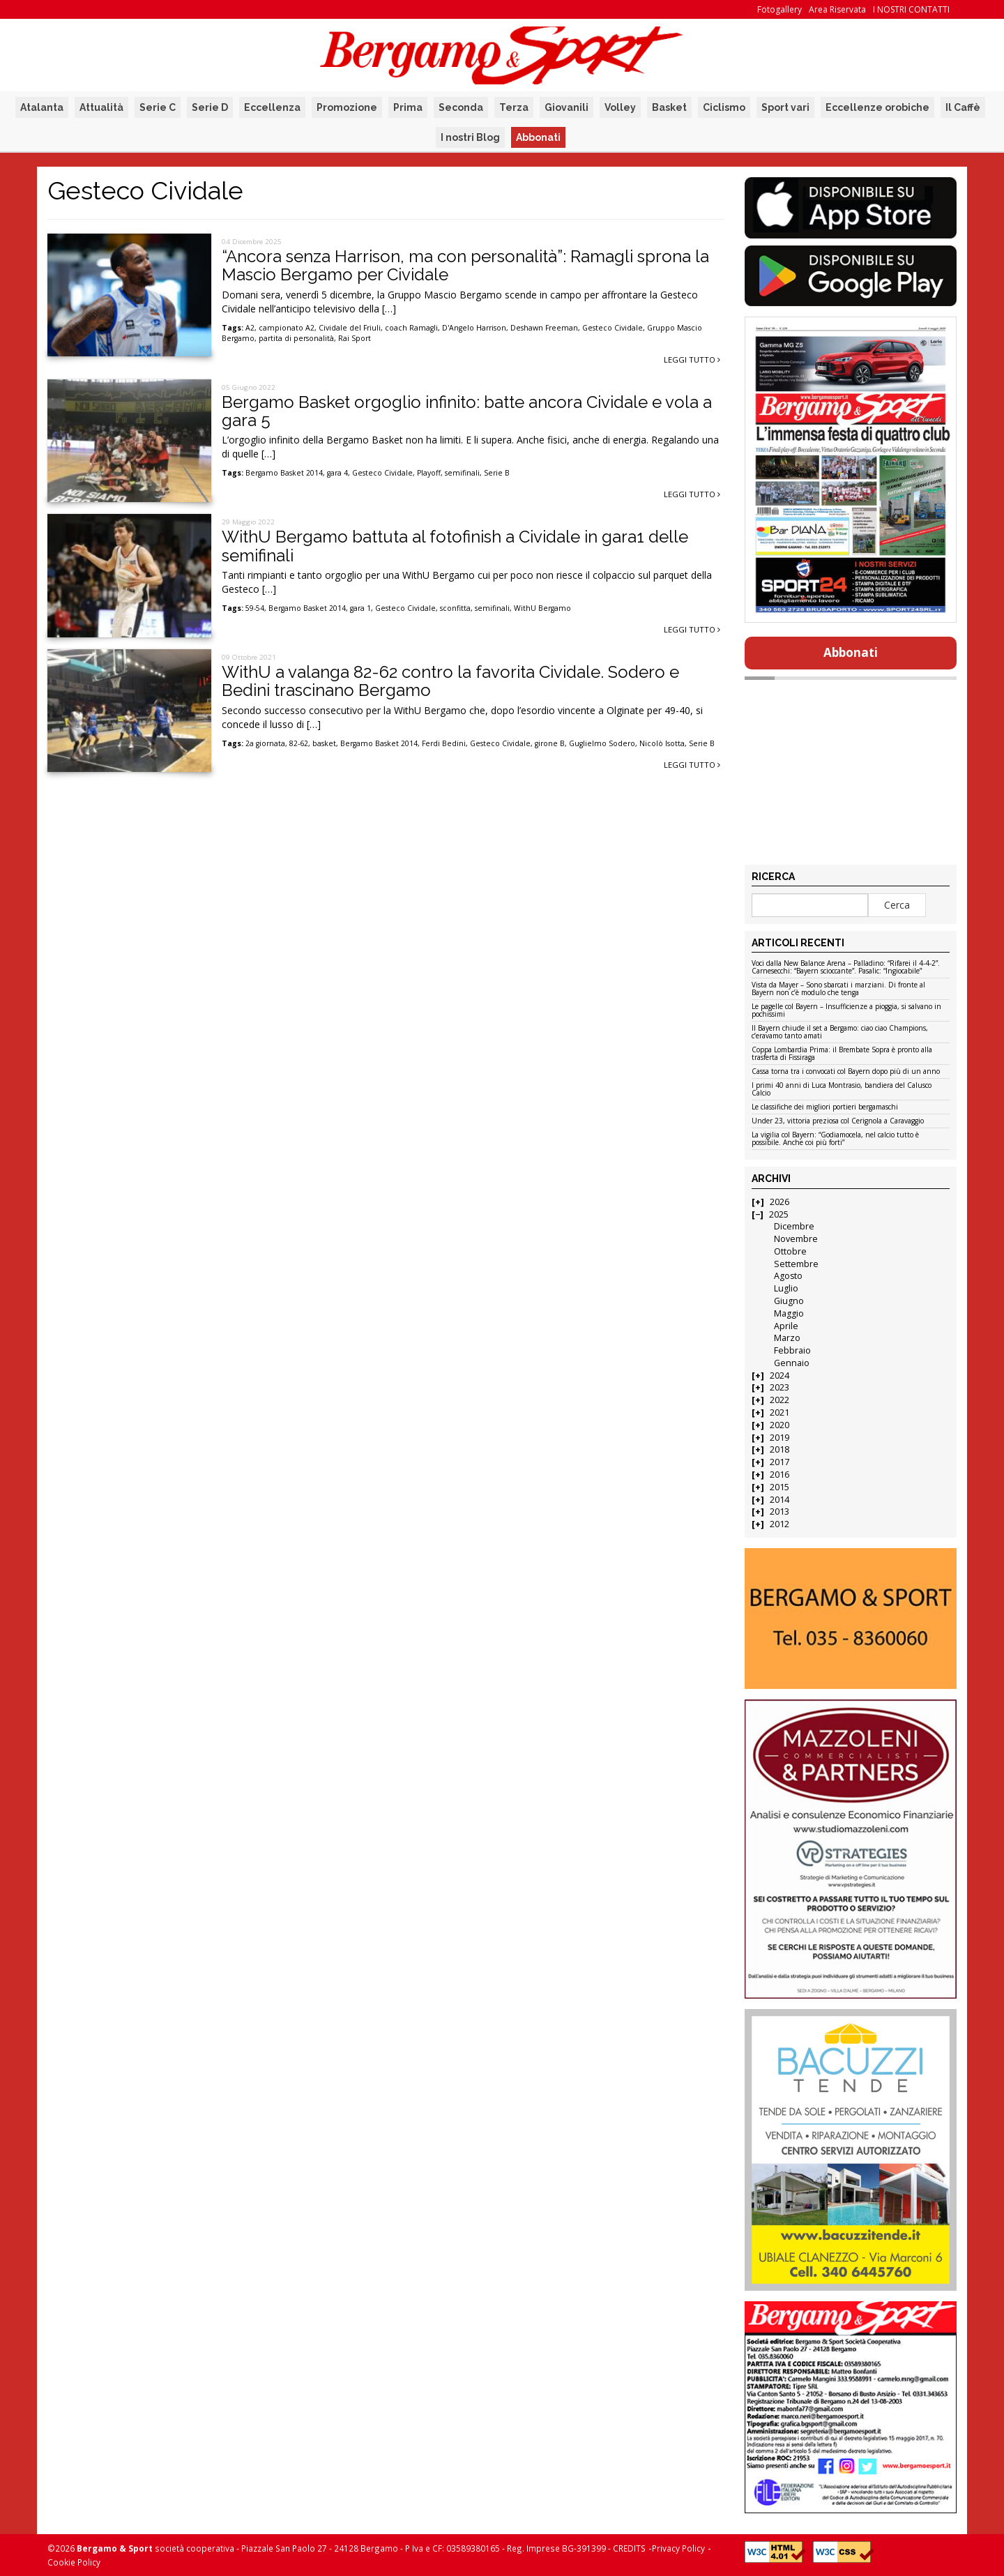 Image resolution: width=1004 pixels, height=2576 pixels. Describe the element at coordinates (408, 107) in the screenshot. I see `Prima` at that location.